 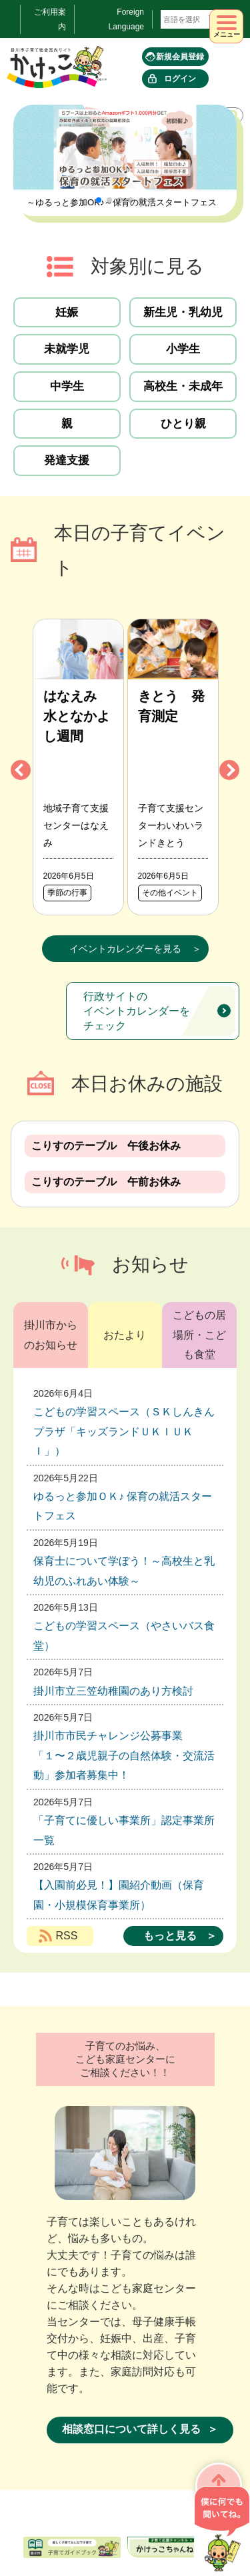 I want to click on ご利用案内, so click(x=50, y=19).